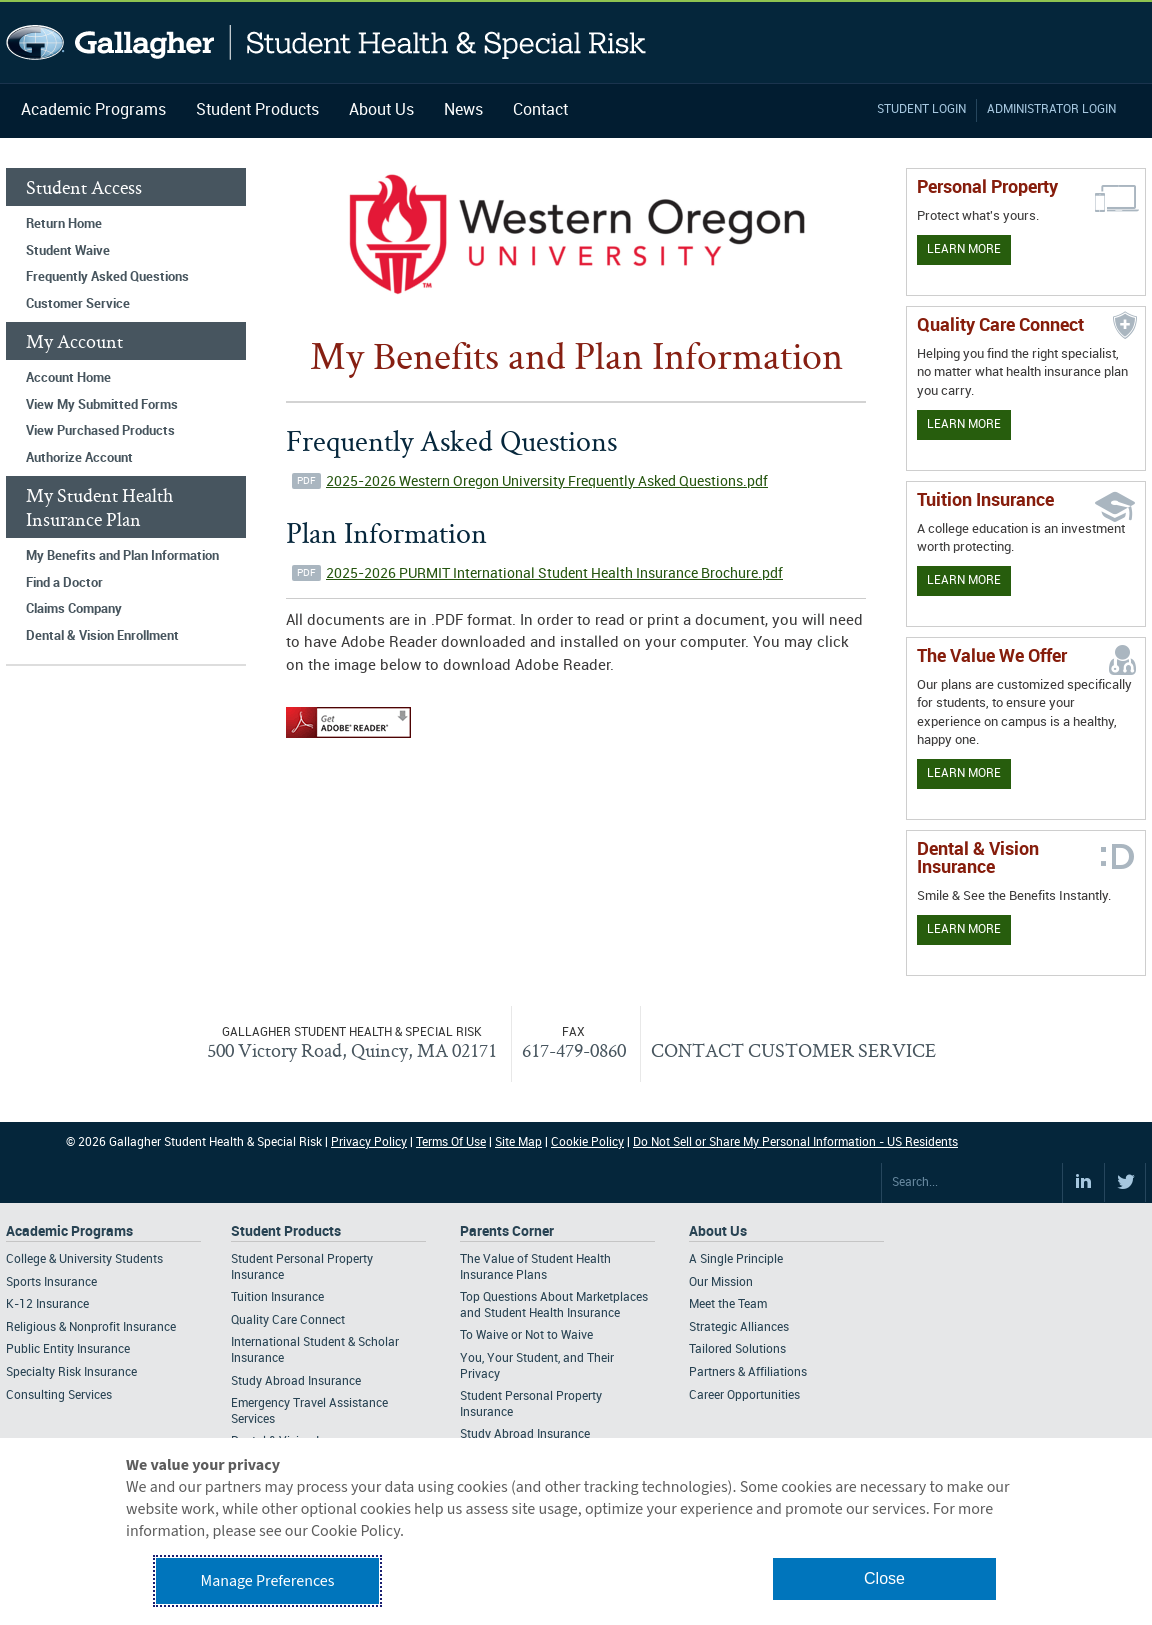  What do you see at coordinates (74, 609) in the screenshot?
I see `Claims Company` at bounding box center [74, 609].